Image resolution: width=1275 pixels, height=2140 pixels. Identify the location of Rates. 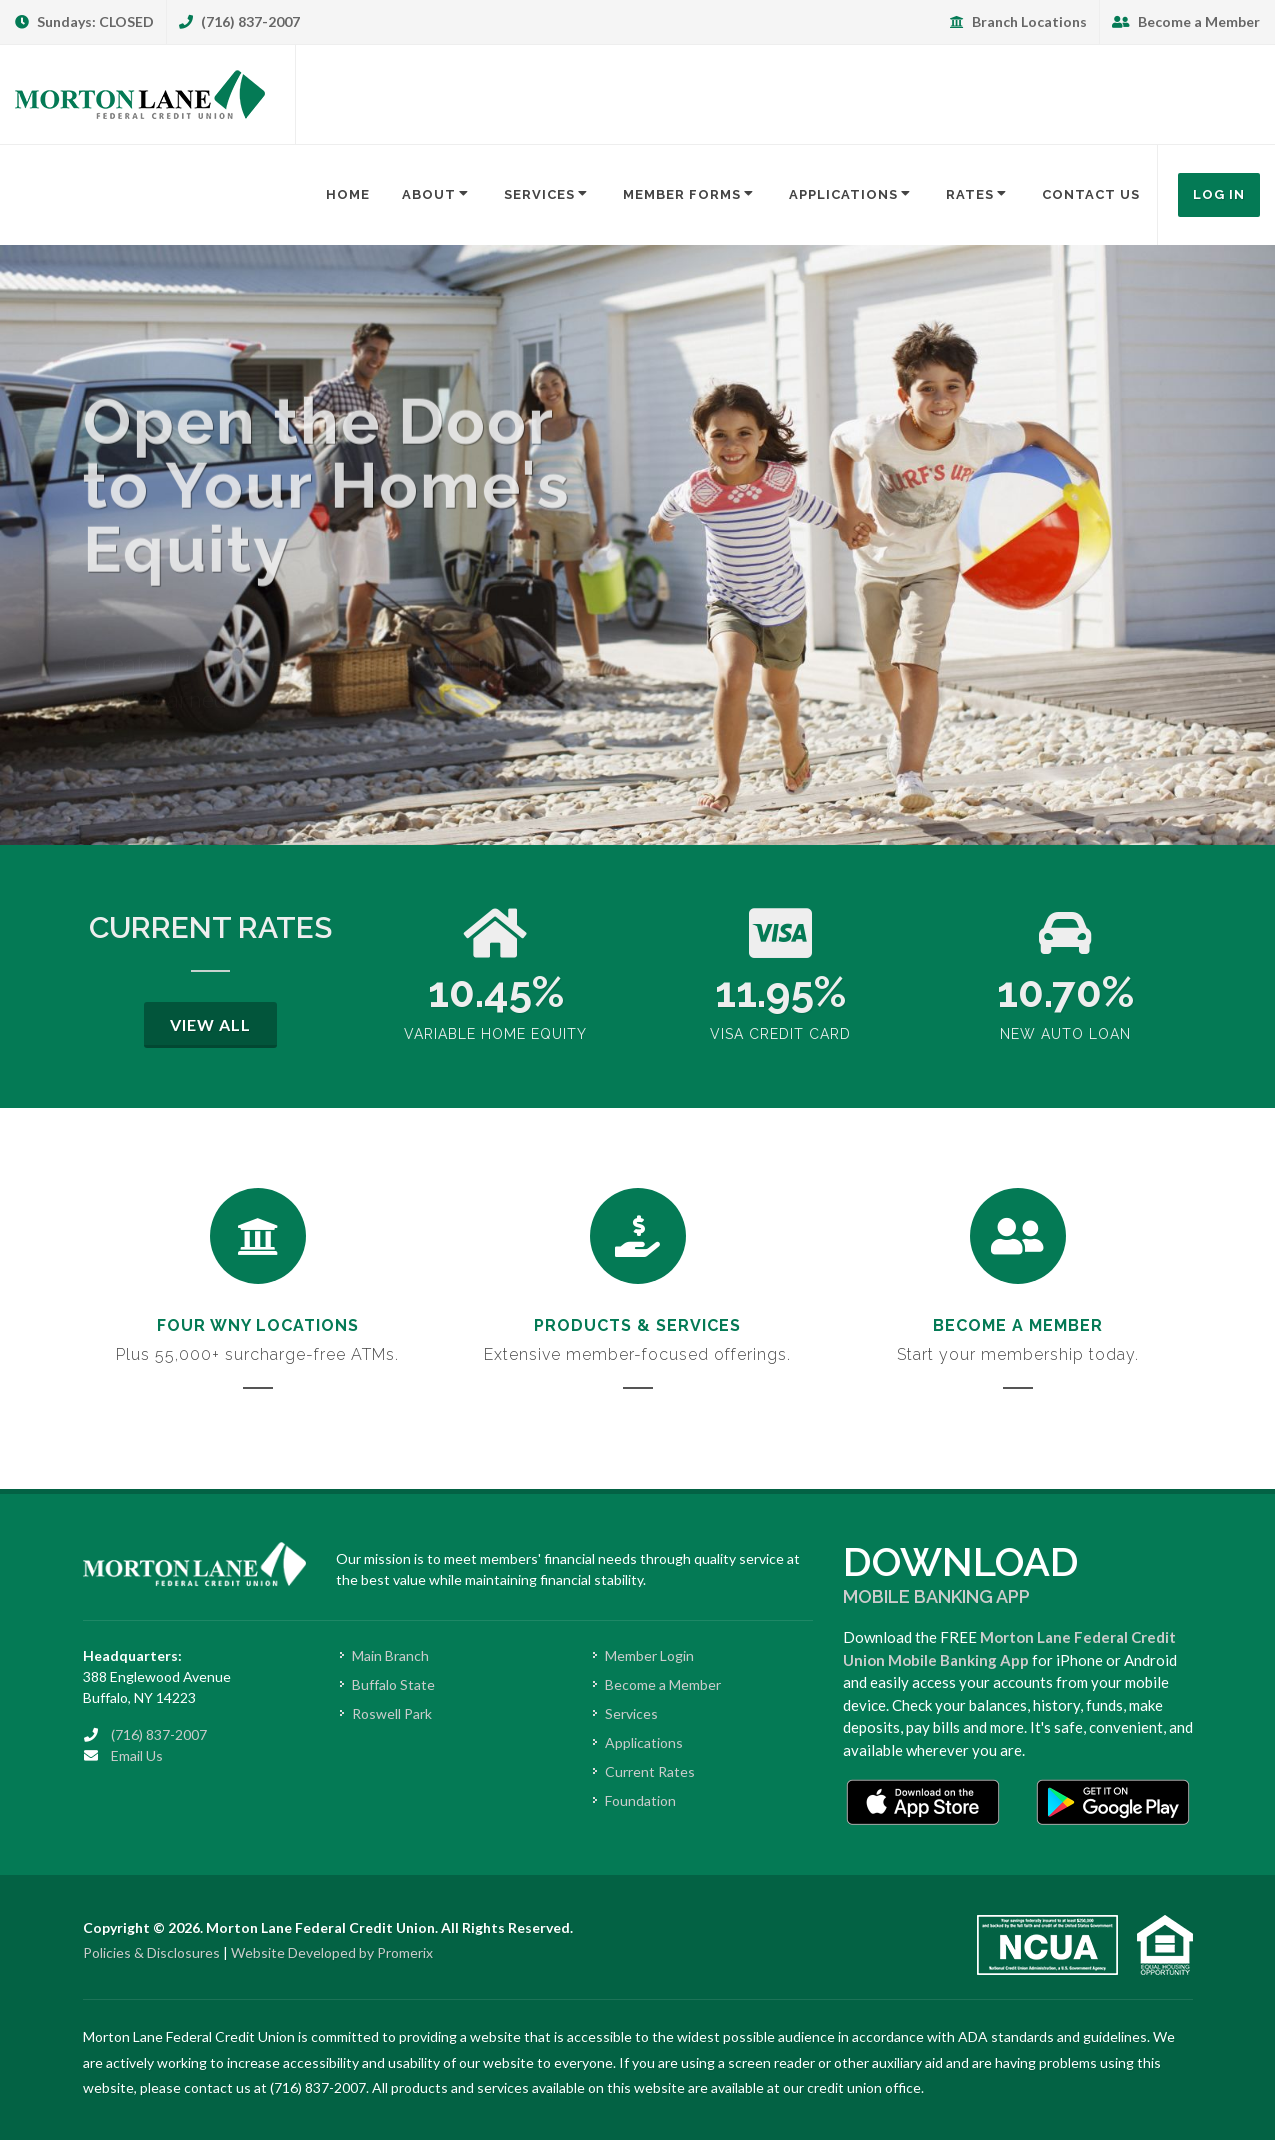
(978, 194).